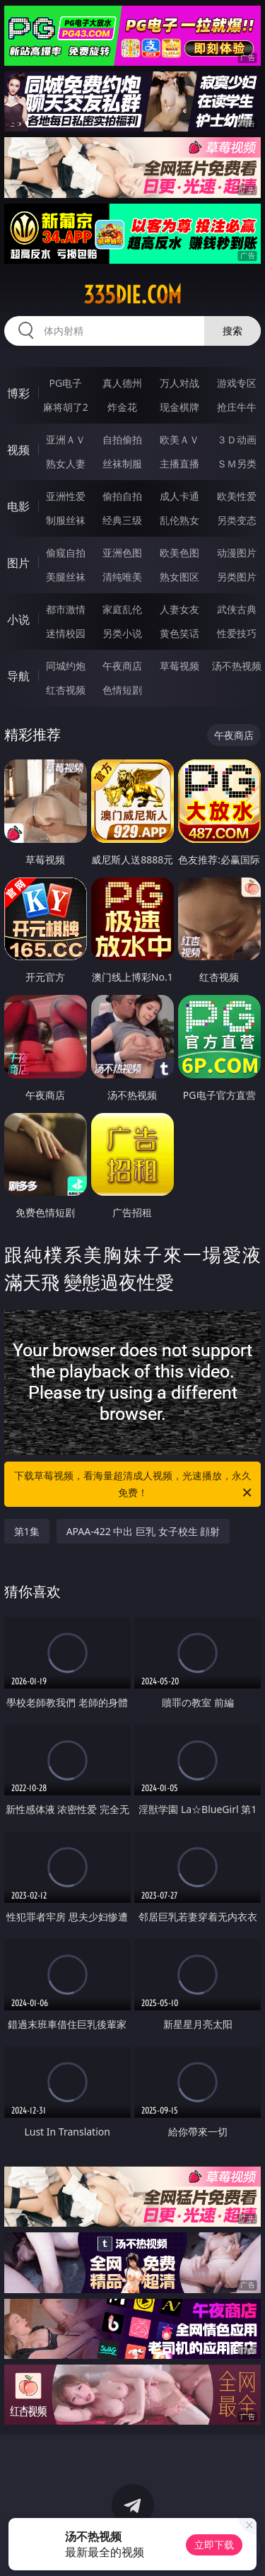 The image size is (265, 2576). Describe the element at coordinates (65, 383) in the screenshot. I see `PG电子` at that location.